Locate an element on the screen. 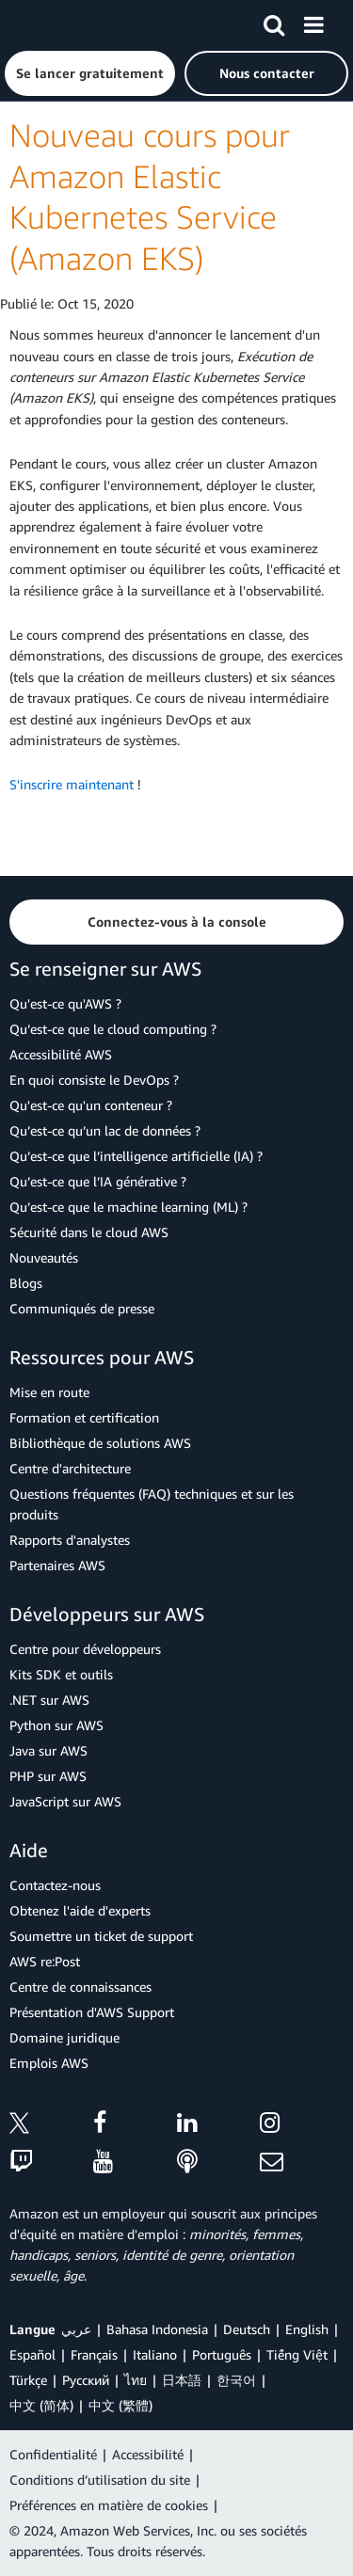 This screenshot has height=2576, width=353. Sécurité dans le cloud AWS is located at coordinates (88, 1232).